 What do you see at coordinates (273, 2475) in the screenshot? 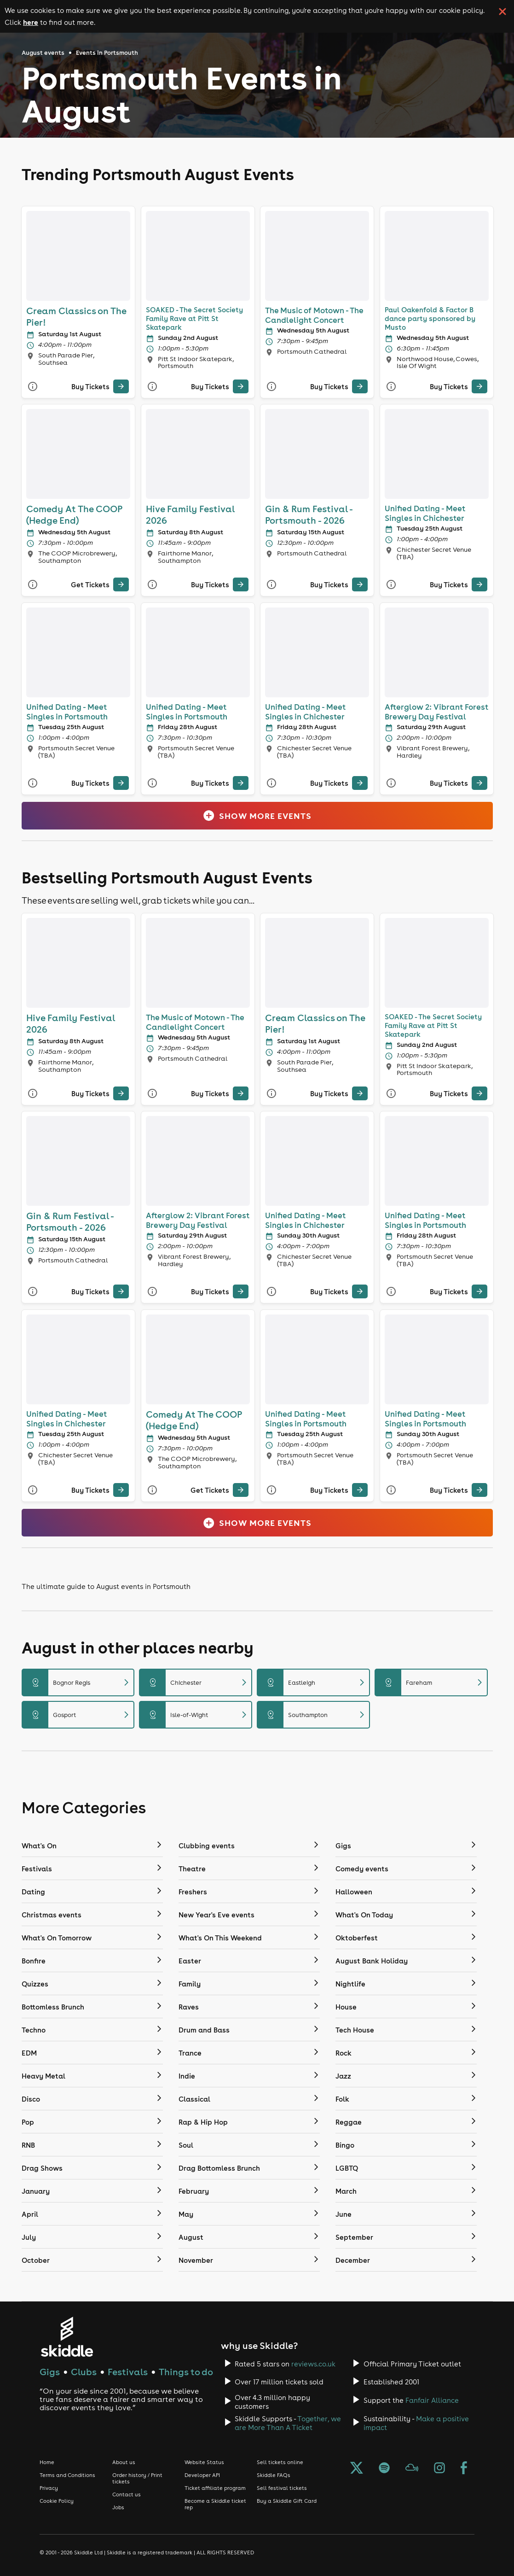
I see `Skiddle FAQs` at bounding box center [273, 2475].